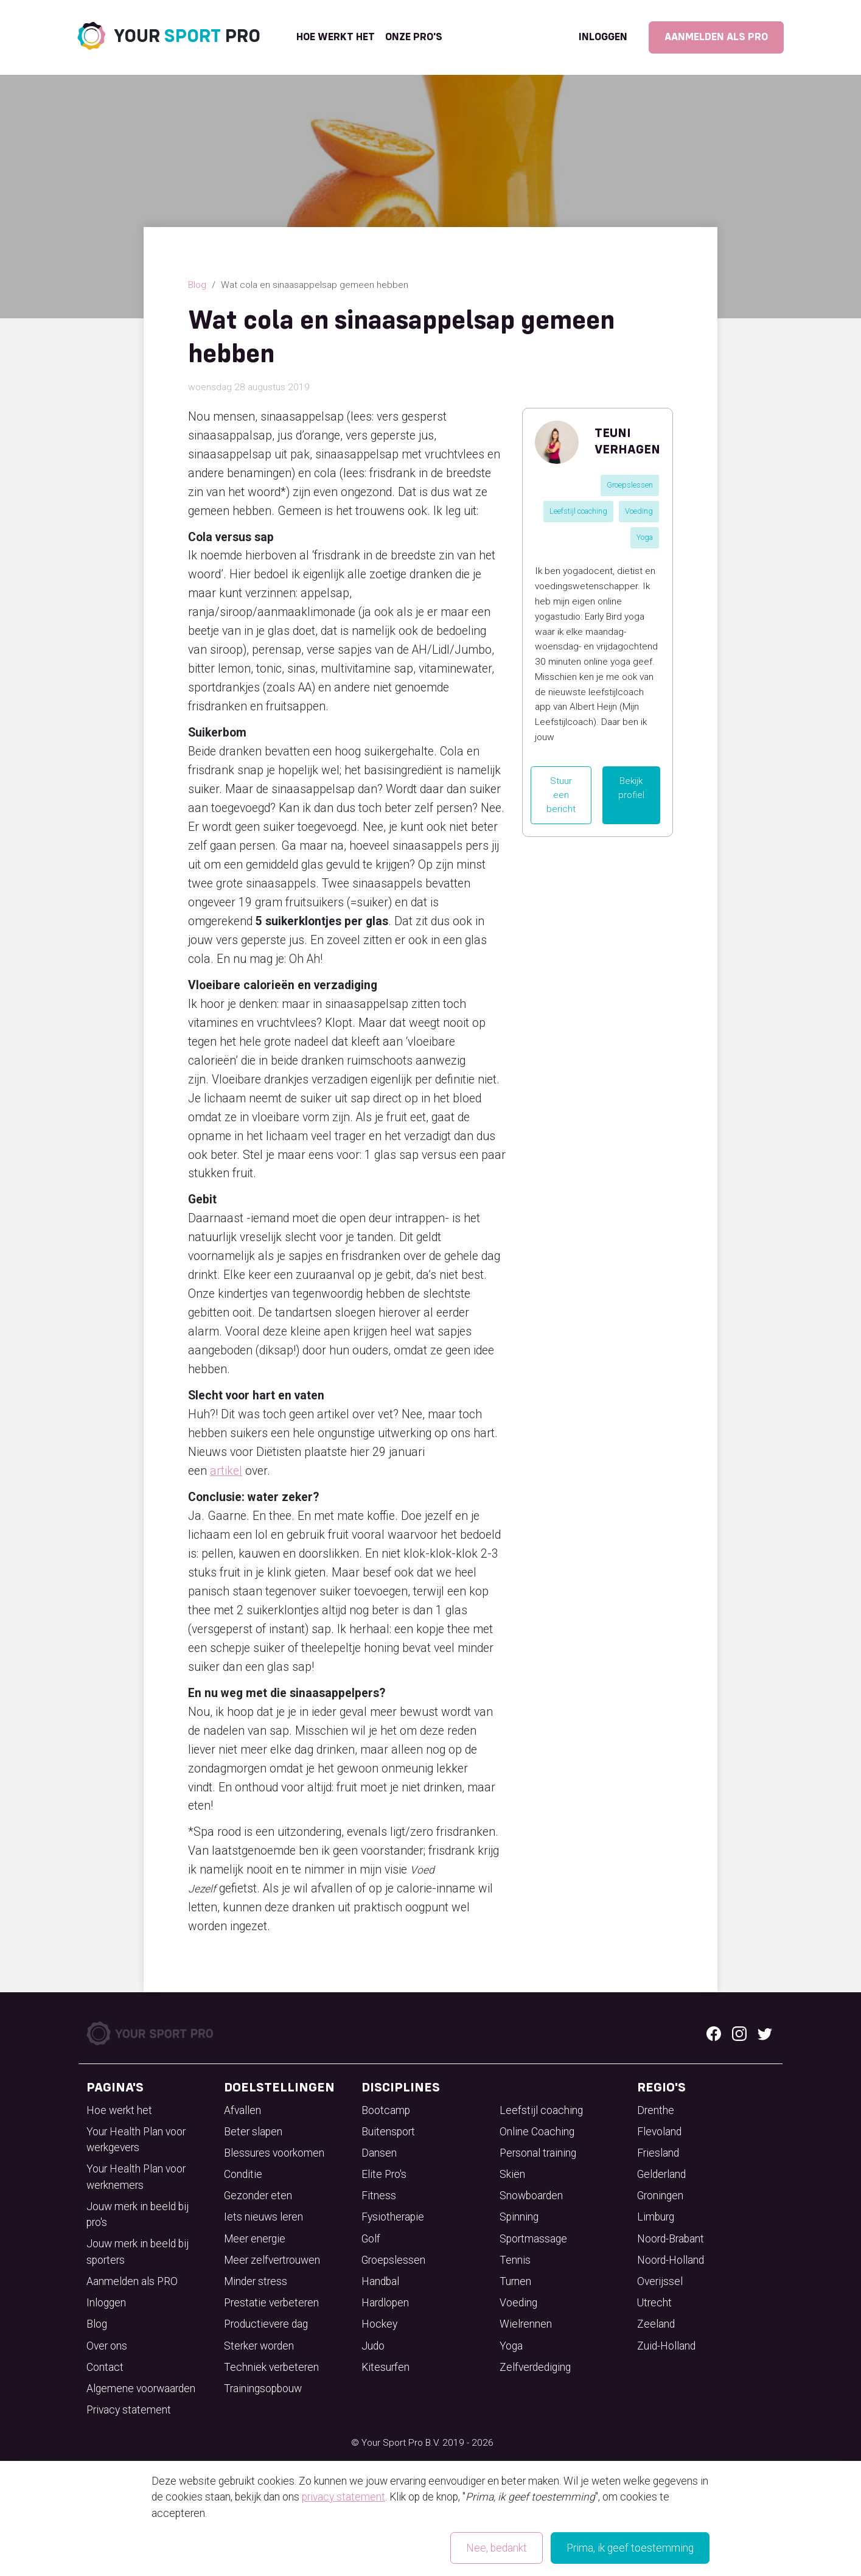 This screenshot has height=2576, width=861. What do you see at coordinates (670, 2239) in the screenshot?
I see `Noord-Brabant` at bounding box center [670, 2239].